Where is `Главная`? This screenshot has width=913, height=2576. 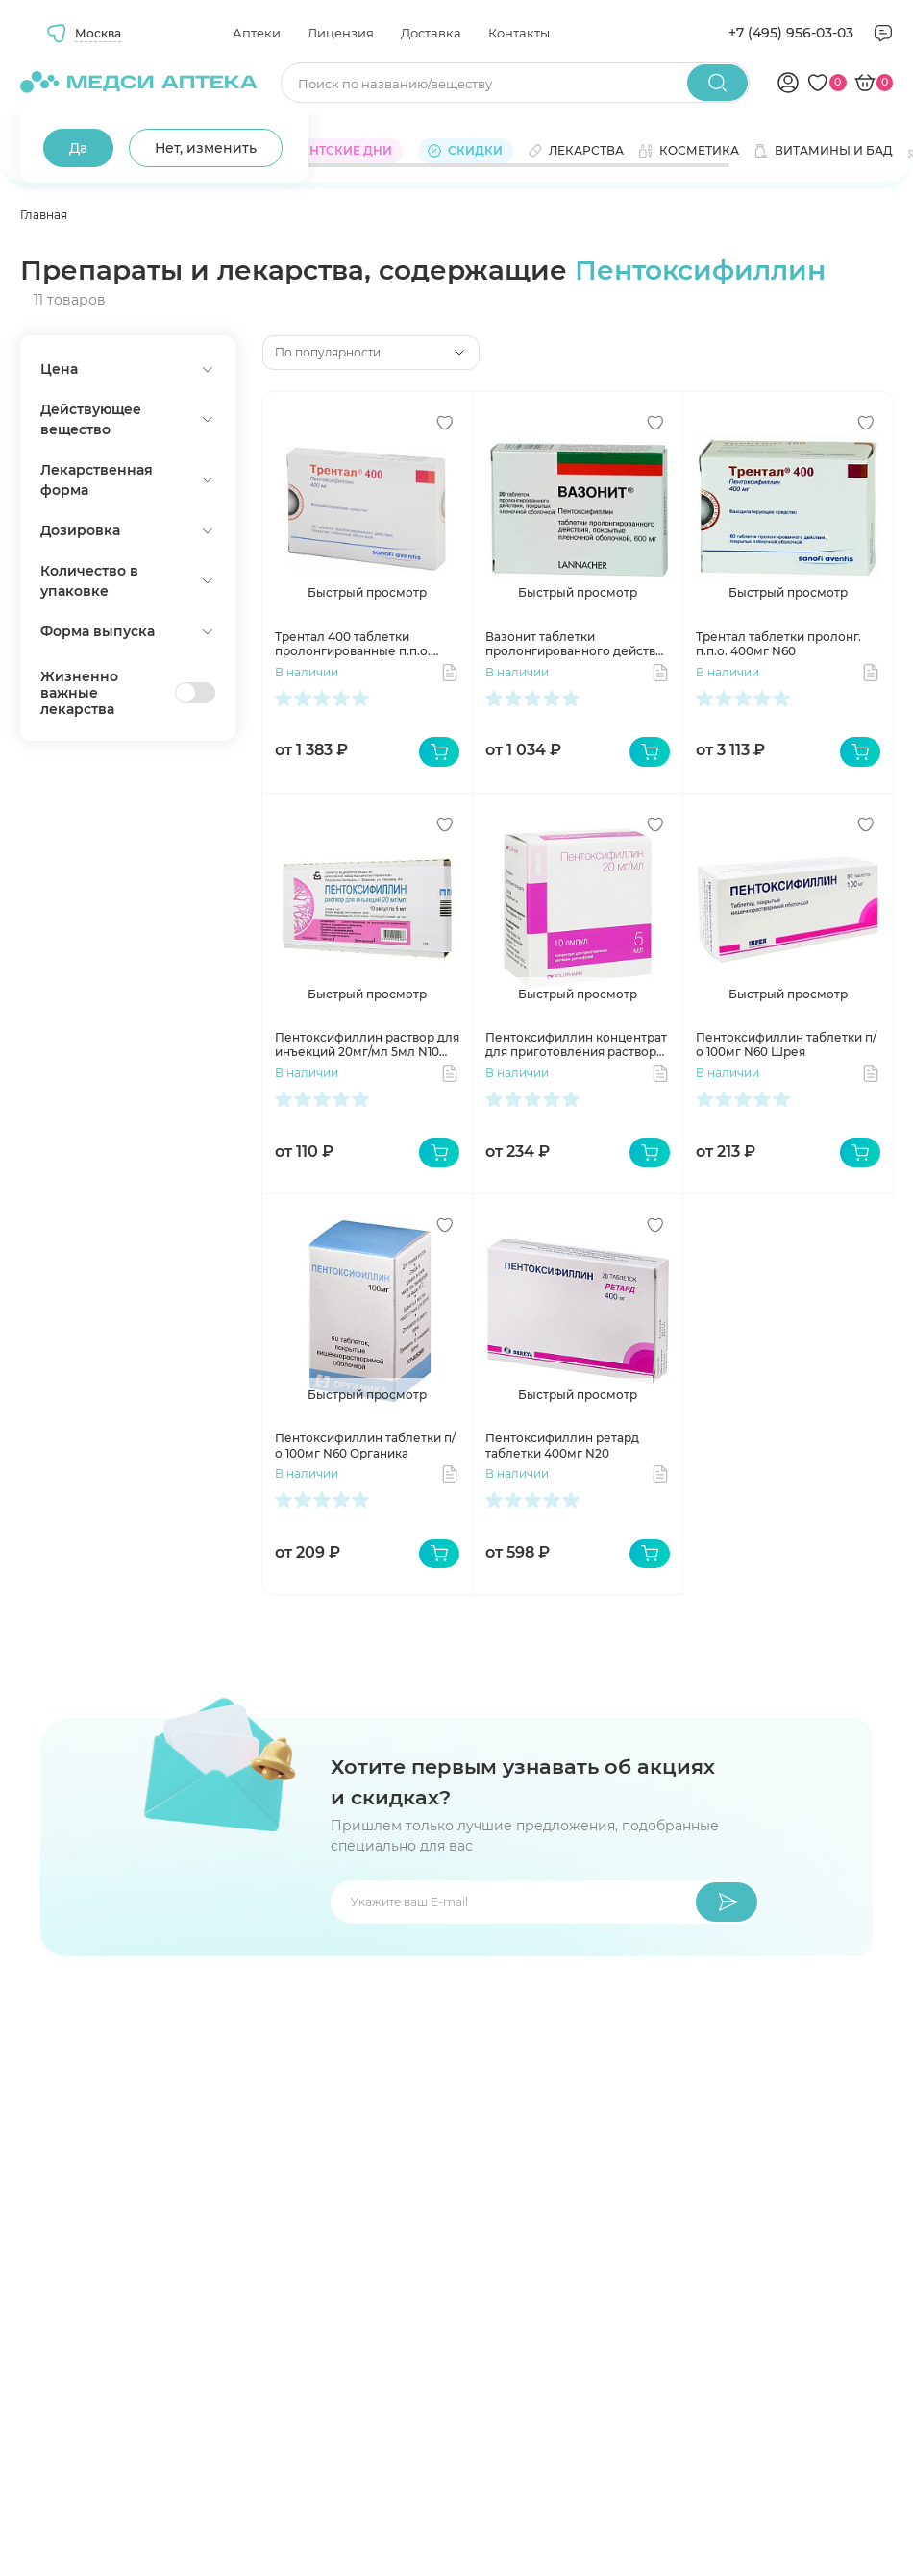 Главная is located at coordinates (43, 215).